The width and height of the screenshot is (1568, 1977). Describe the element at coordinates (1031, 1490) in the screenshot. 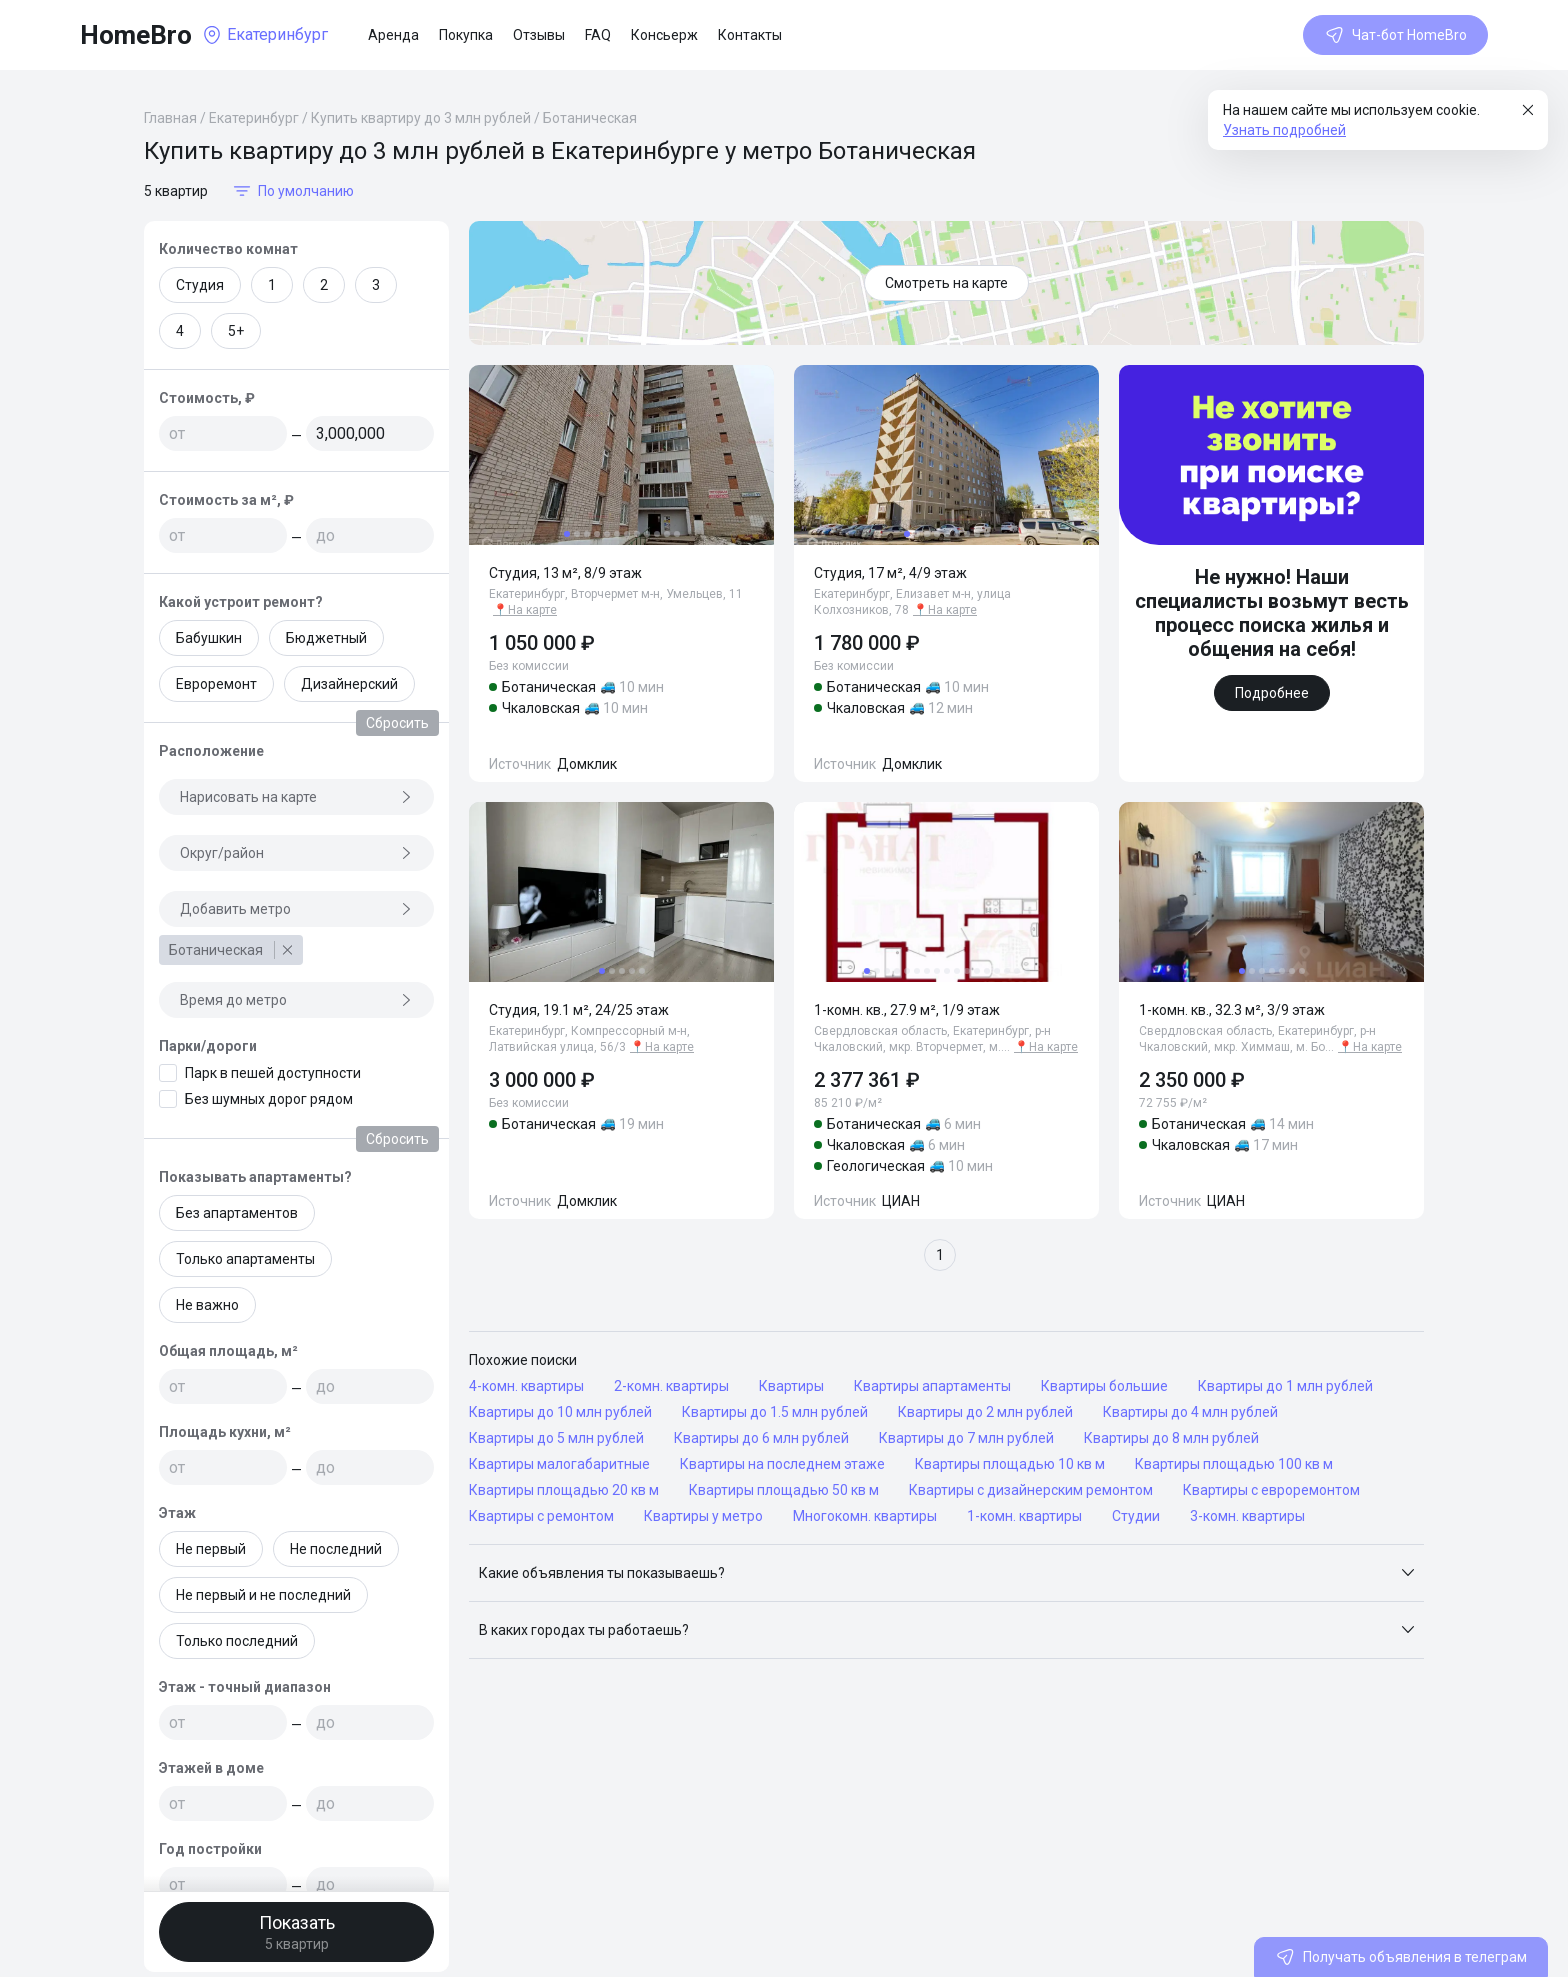

I see `Квартиры с дизайнерским ремонтом` at that location.